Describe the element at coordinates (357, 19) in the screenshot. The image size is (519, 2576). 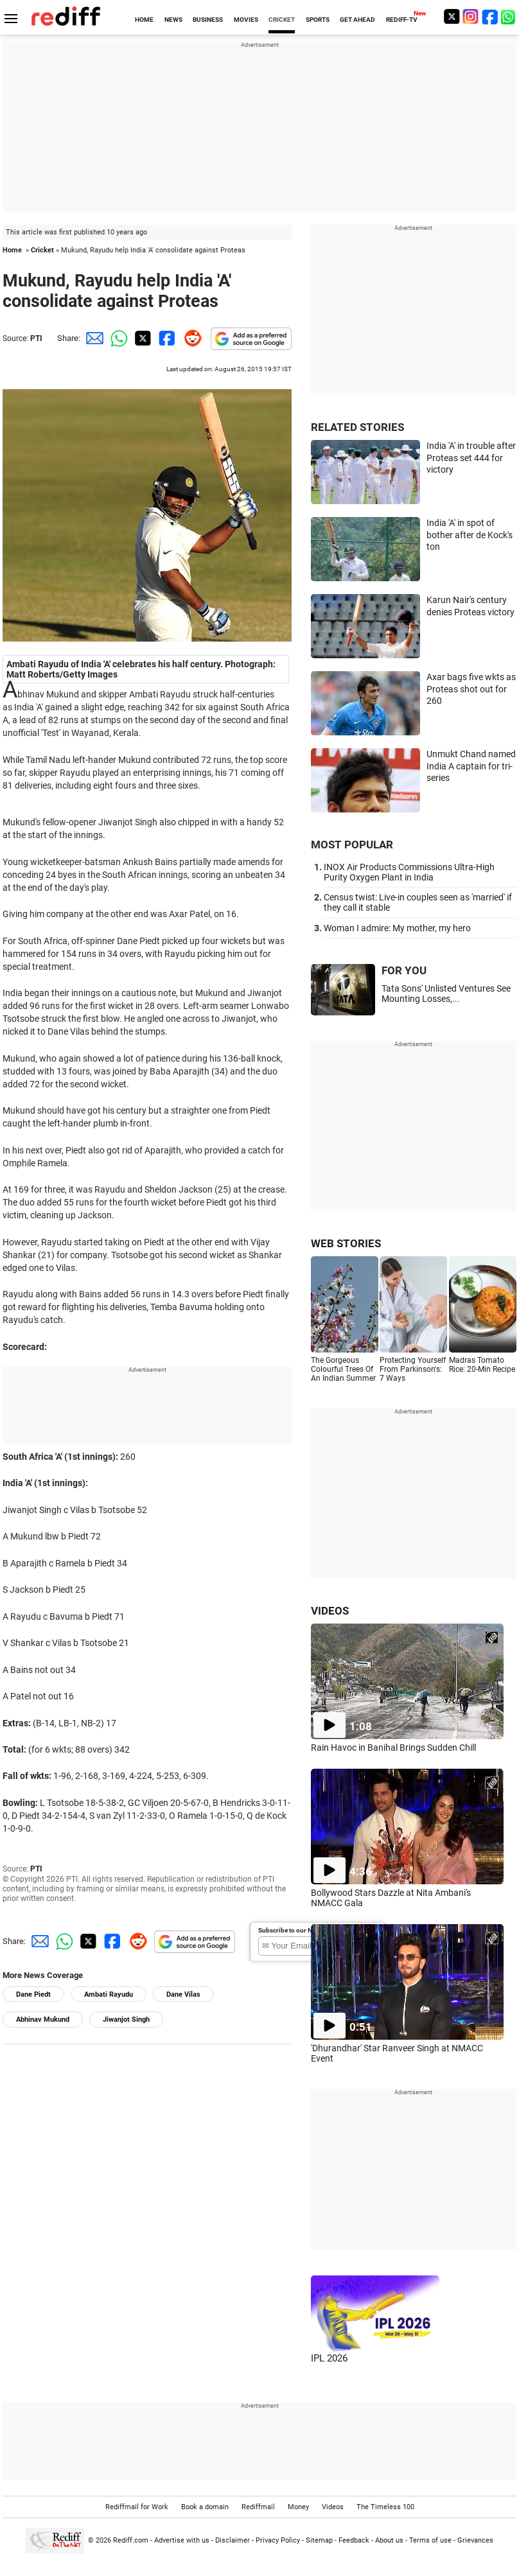
I see `GET AHEAD` at that location.